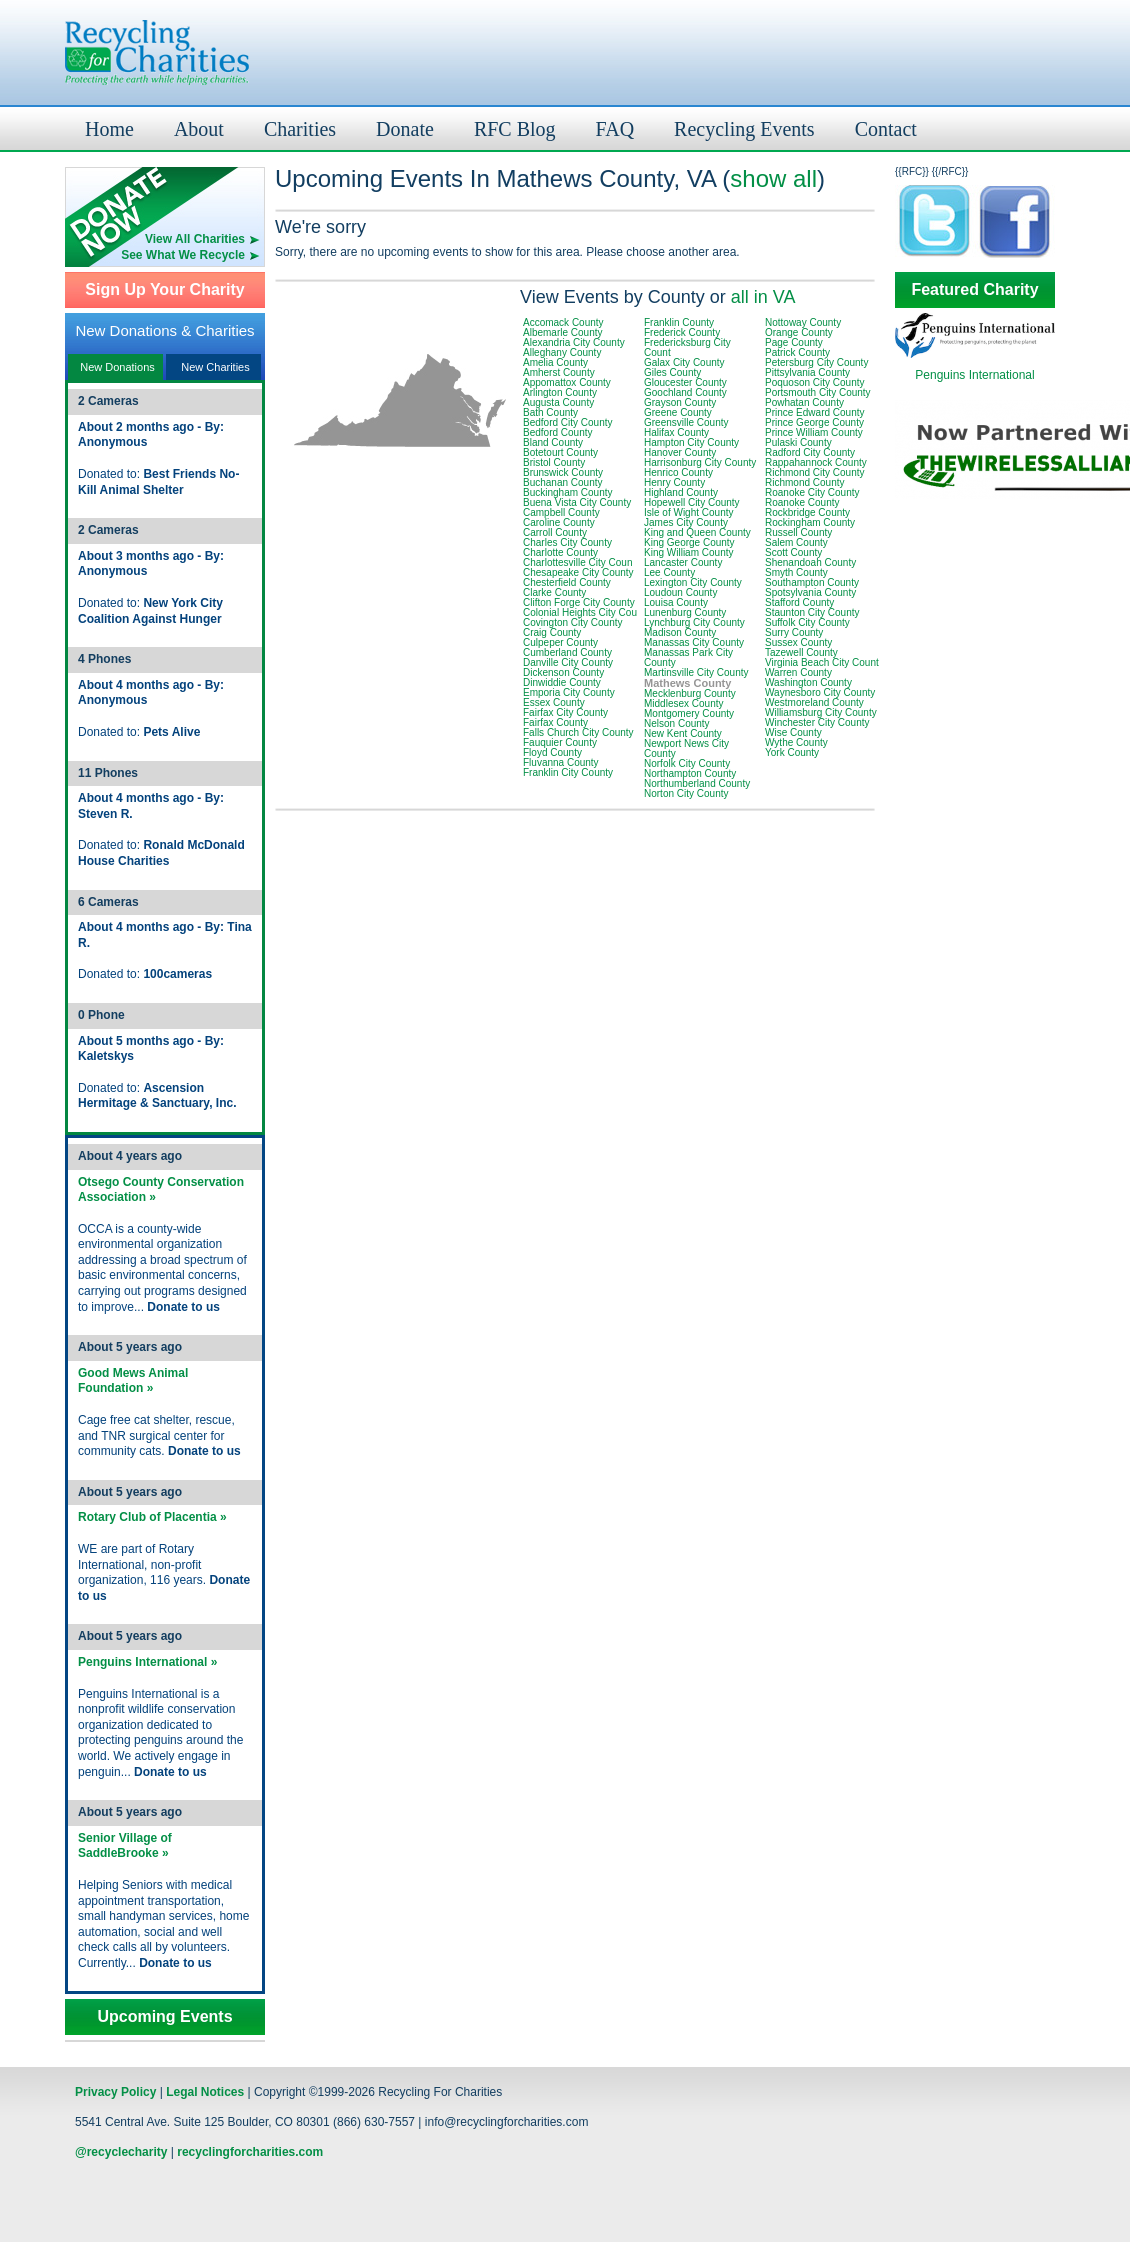  I want to click on Lunenburg County, so click(685, 612).